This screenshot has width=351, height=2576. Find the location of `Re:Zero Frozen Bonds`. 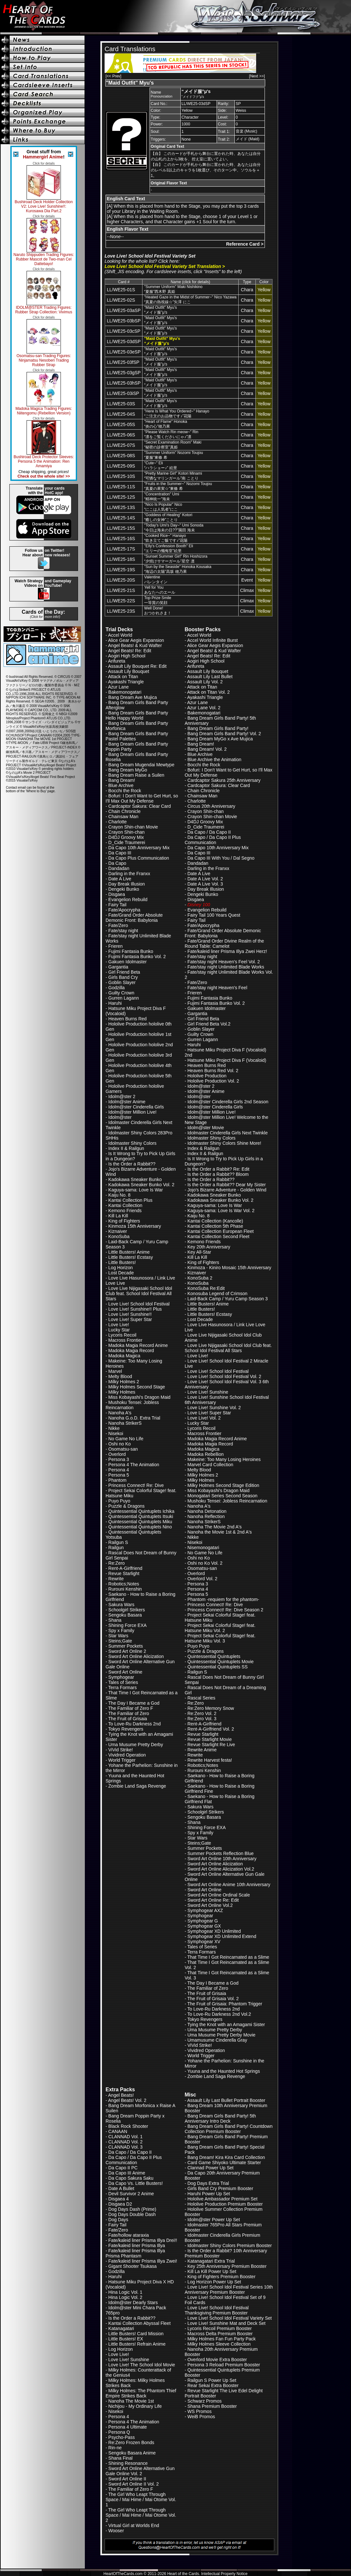

Re:Zero Frozen Bonds is located at coordinates (131, 2442).